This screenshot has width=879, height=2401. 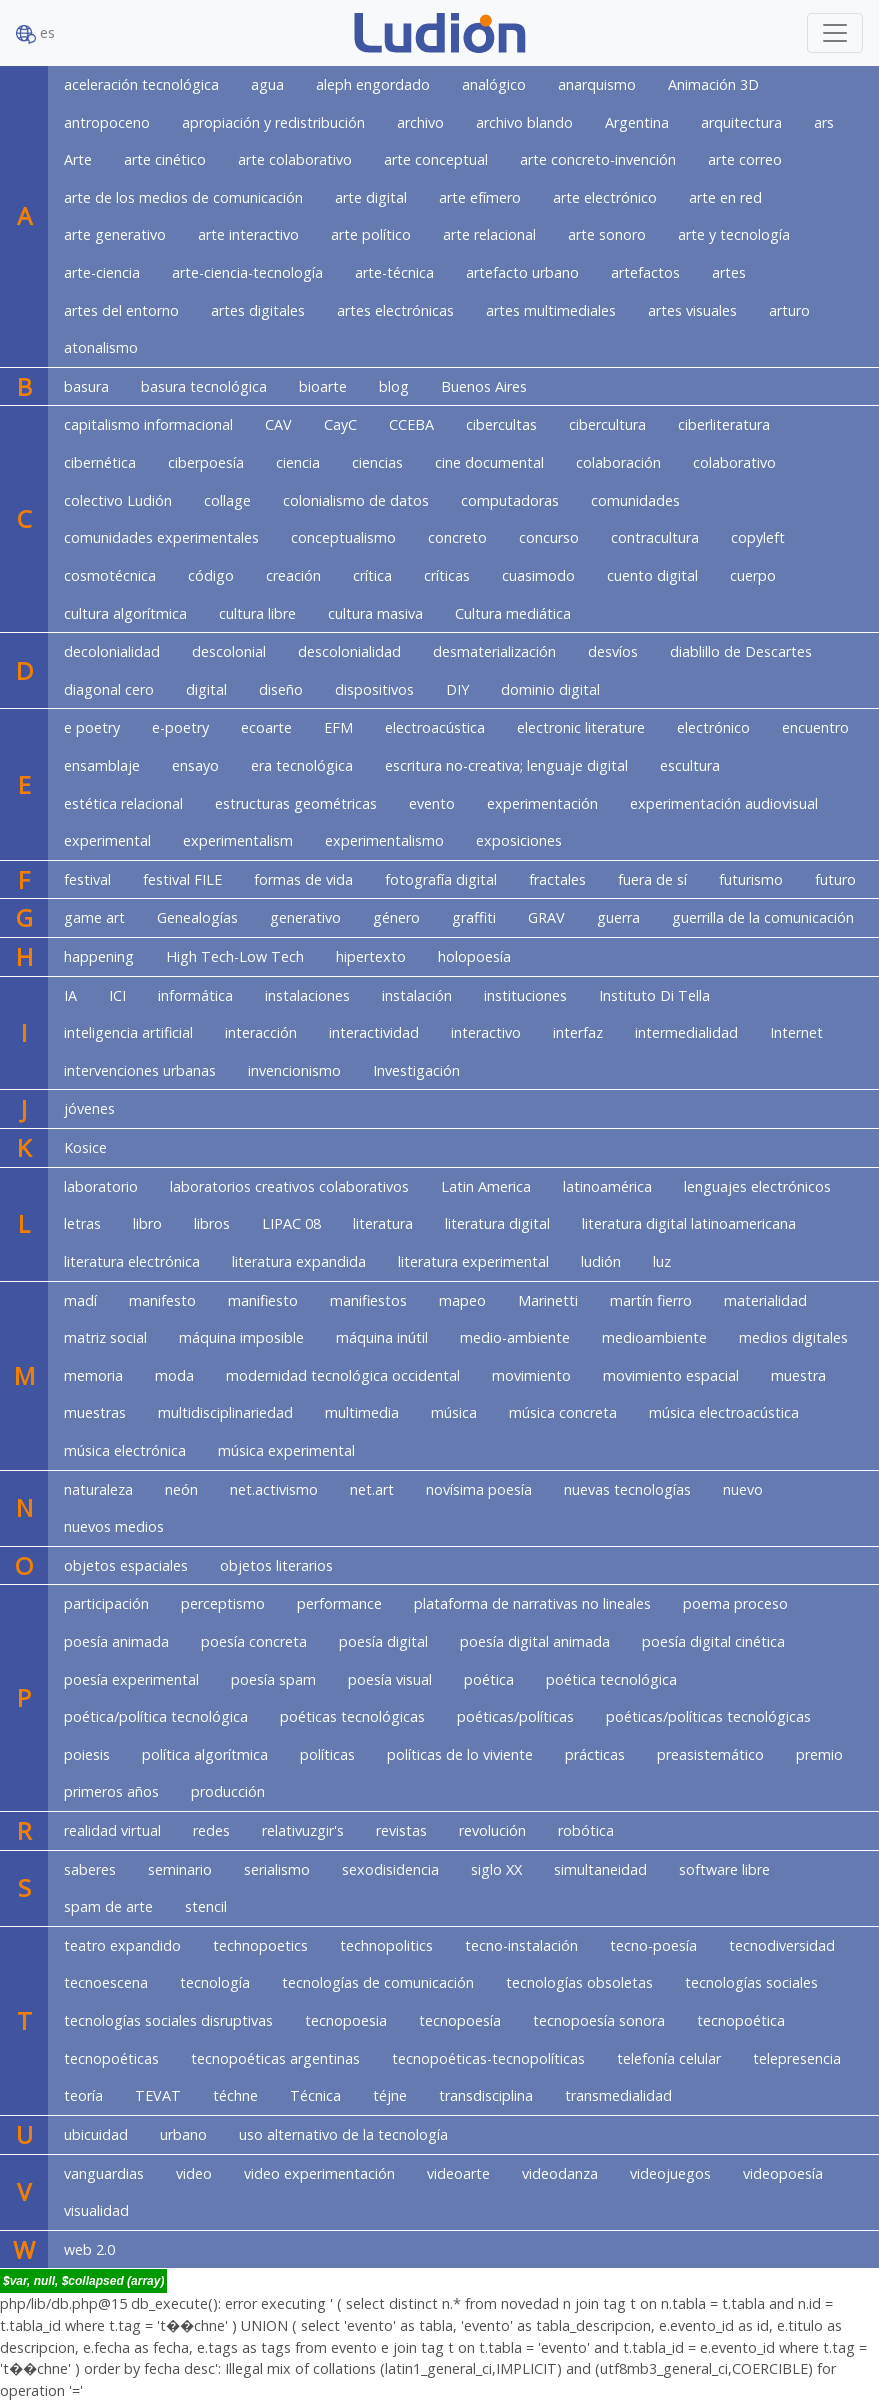 What do you see at coordinates (100, 462) in the screenshot?
I see `cibernética` at bounding box center [100, 462].